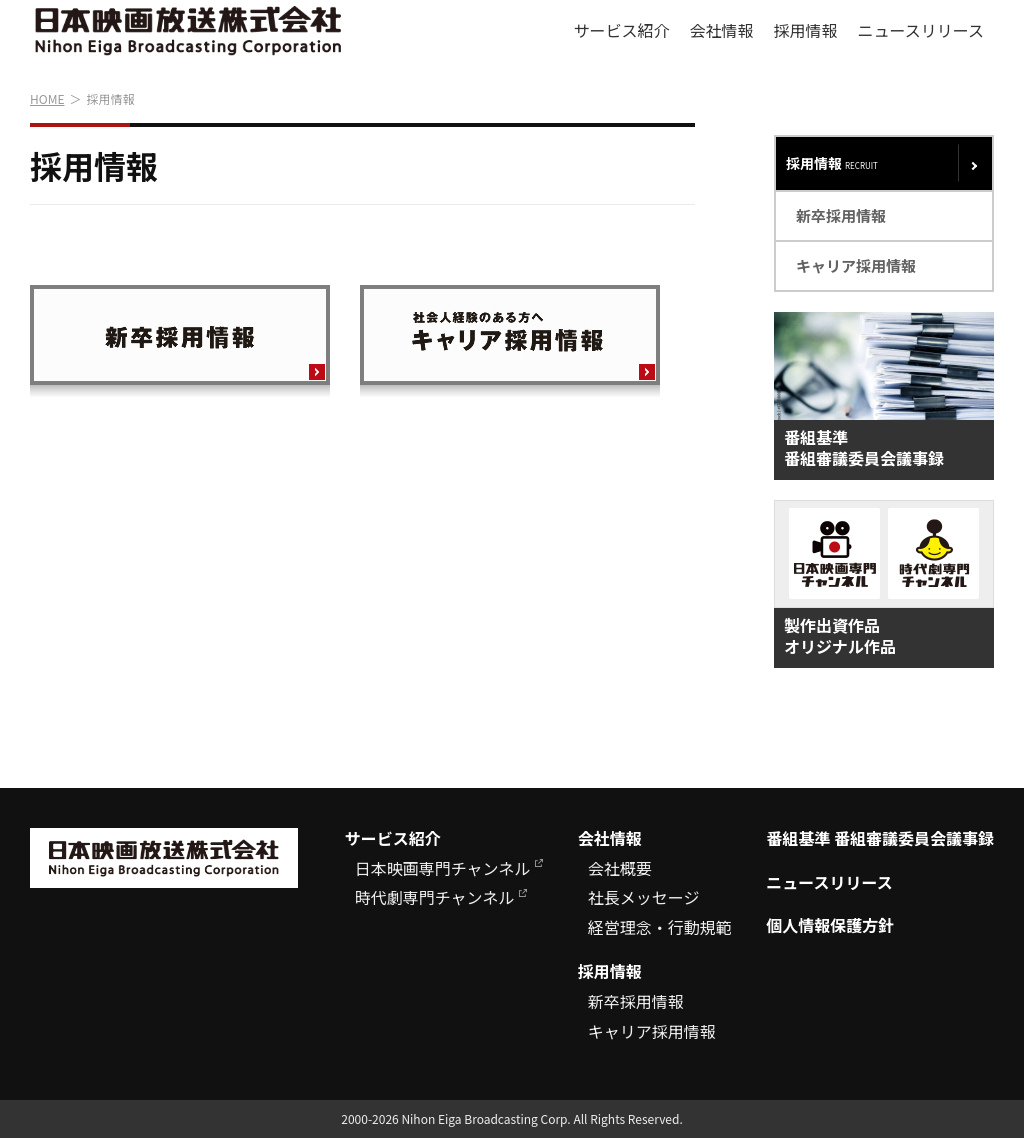 Image resolution: width=1024 pixels, height=1138 pixels. I want to click on キャリア採用情報, so click(856, 265).